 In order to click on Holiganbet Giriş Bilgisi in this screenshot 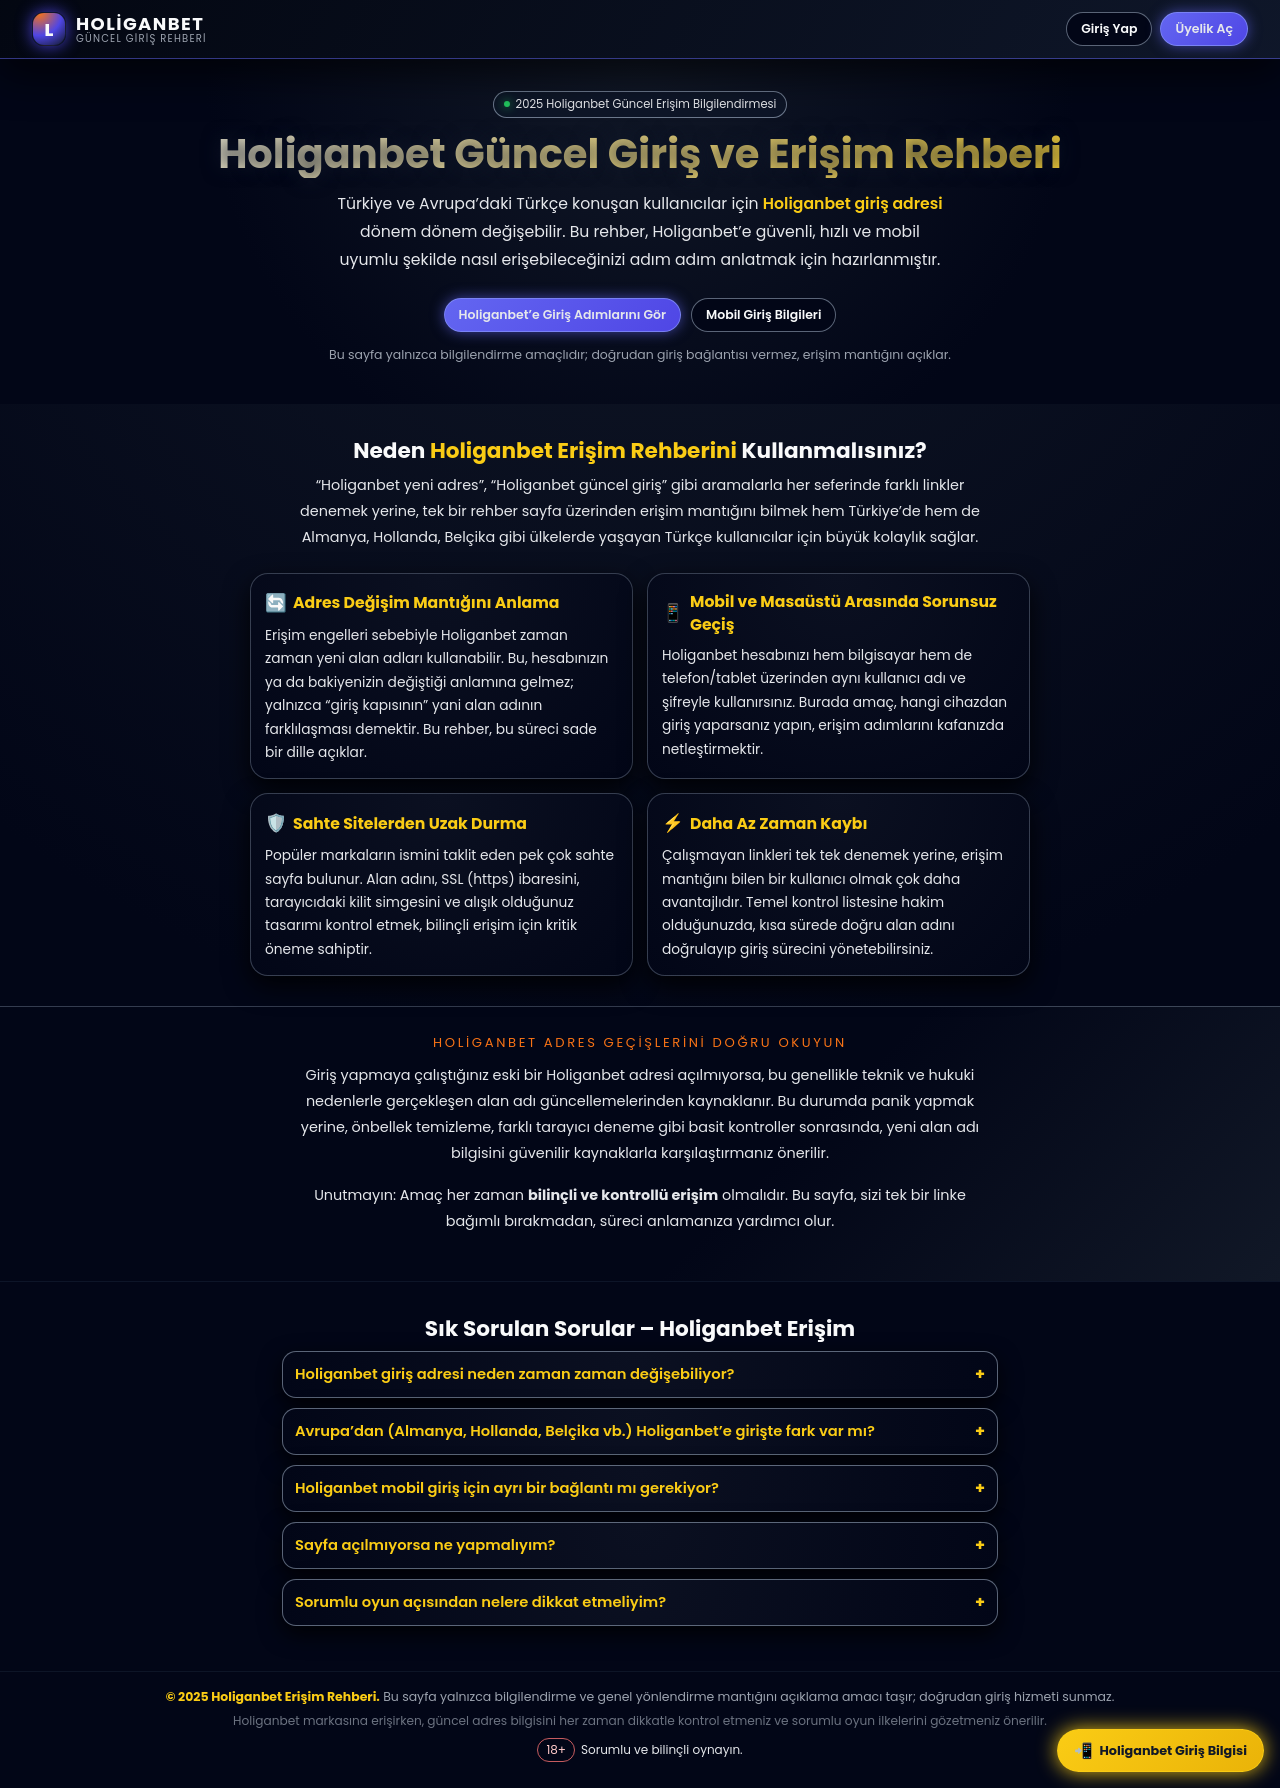, I will do `click(1160, 1750)`.